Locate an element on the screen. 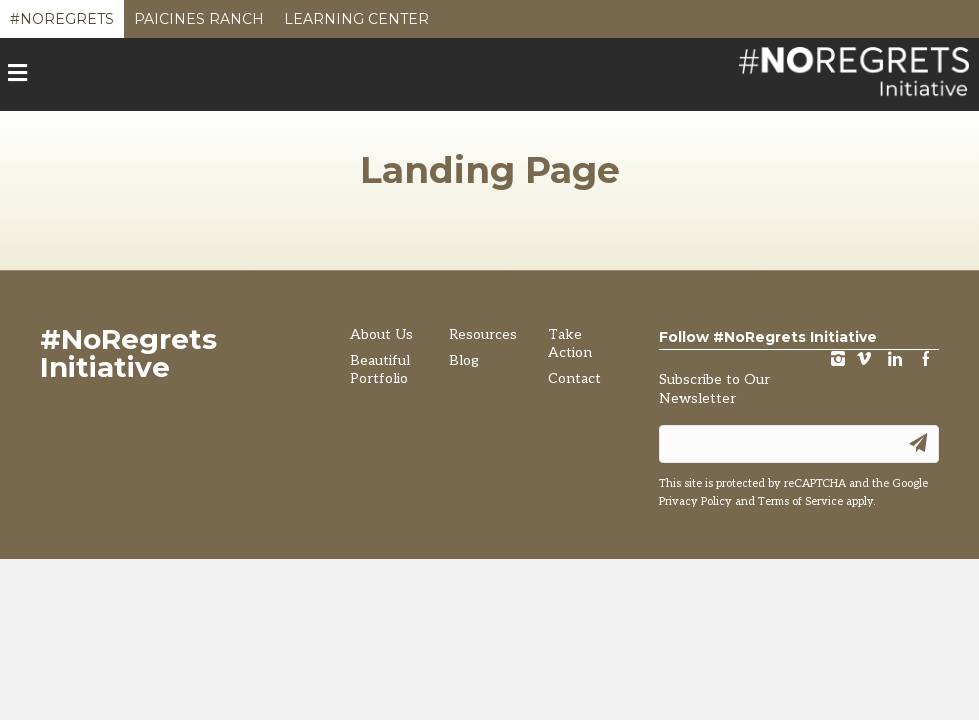 This screenshot has height=720, width=979. Facebook is located at coordinates (926, 360).